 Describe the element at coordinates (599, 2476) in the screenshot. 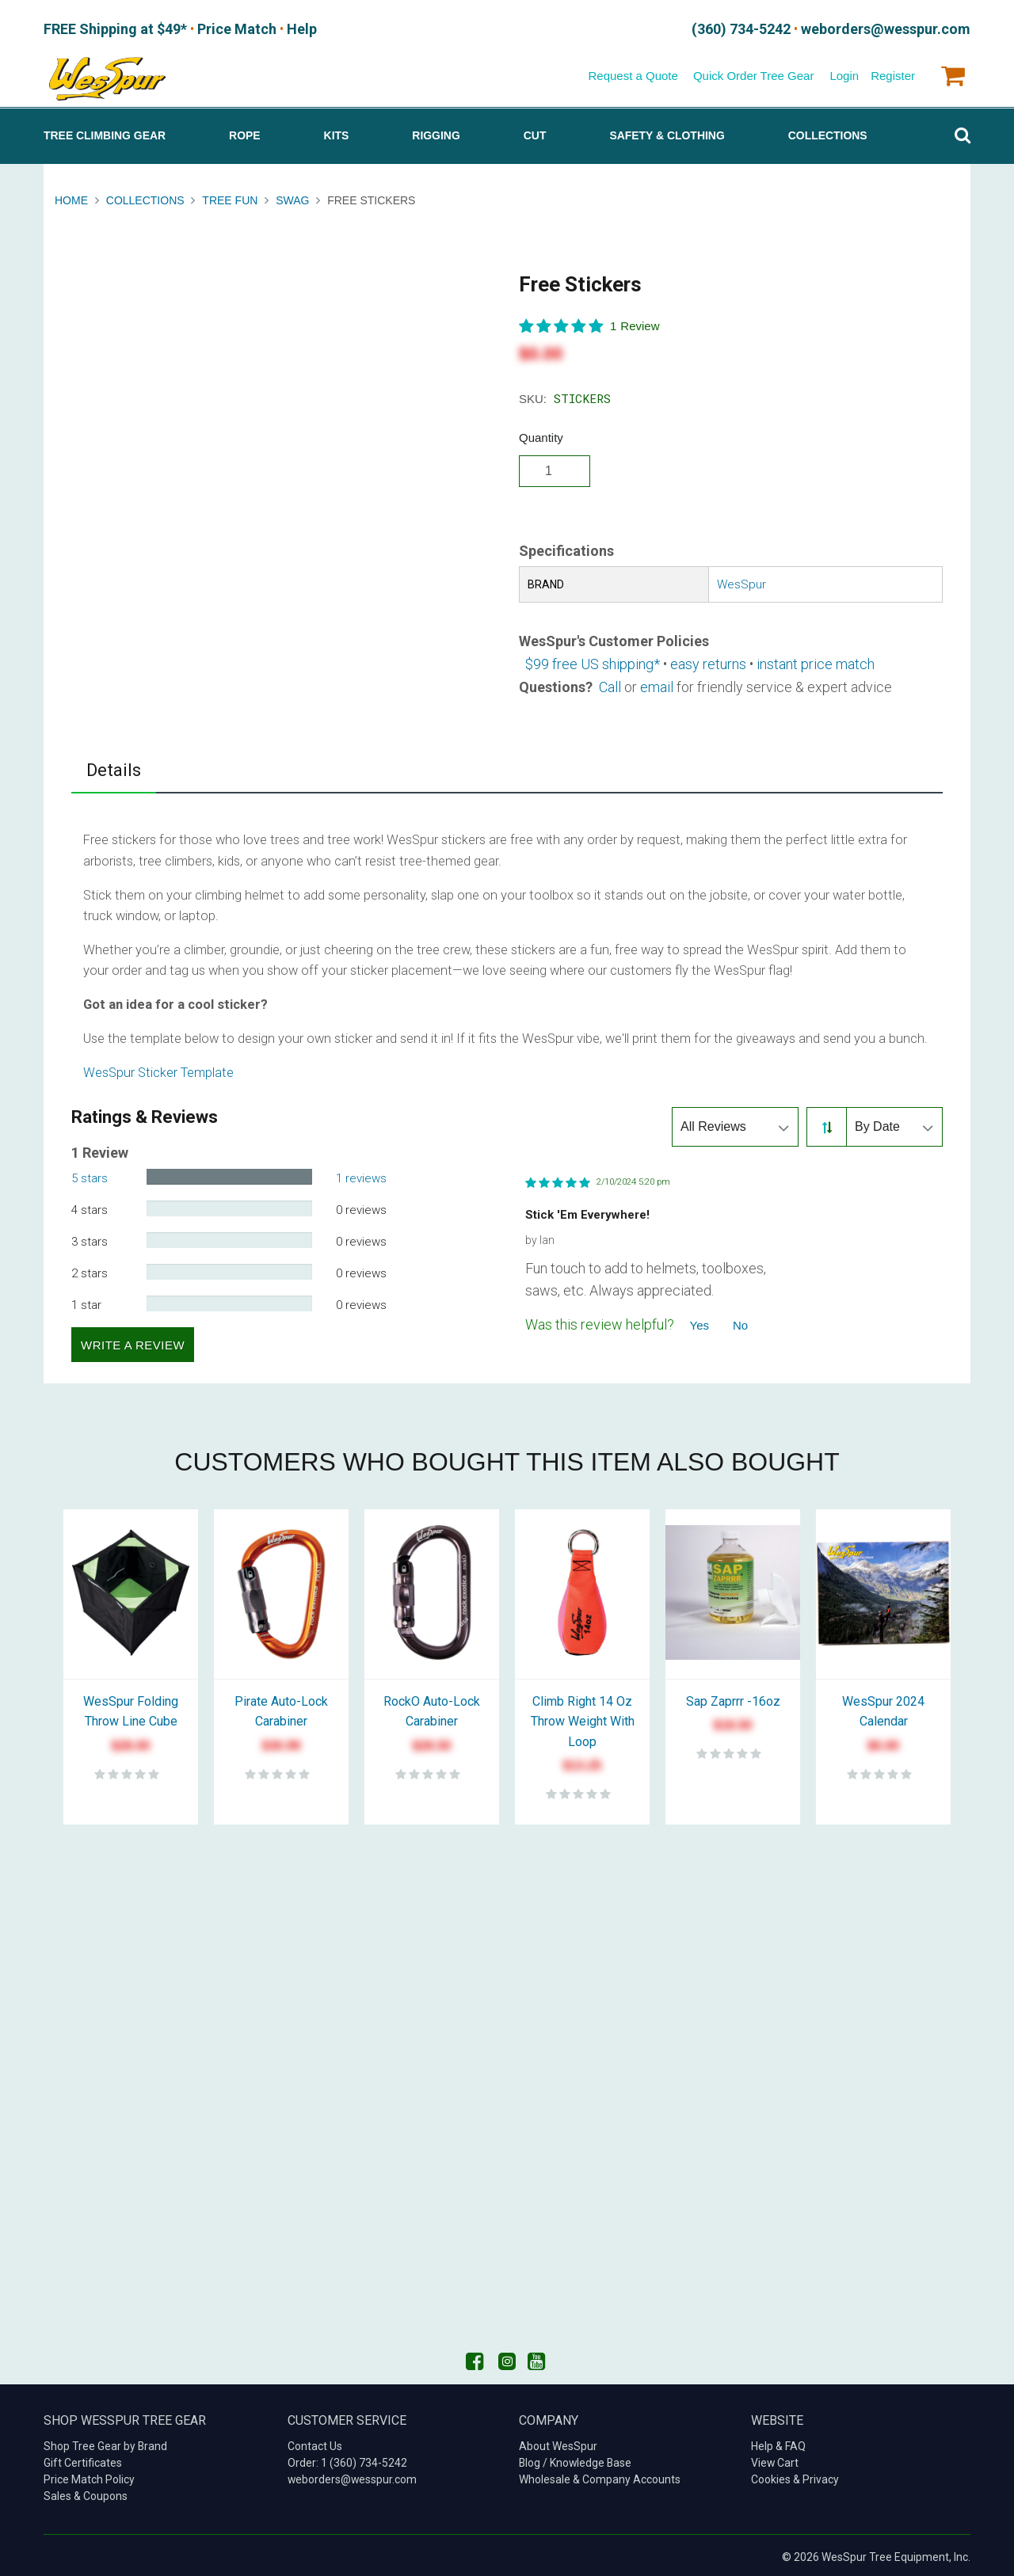

I see `Wholesale & Company Accounts` at that location.